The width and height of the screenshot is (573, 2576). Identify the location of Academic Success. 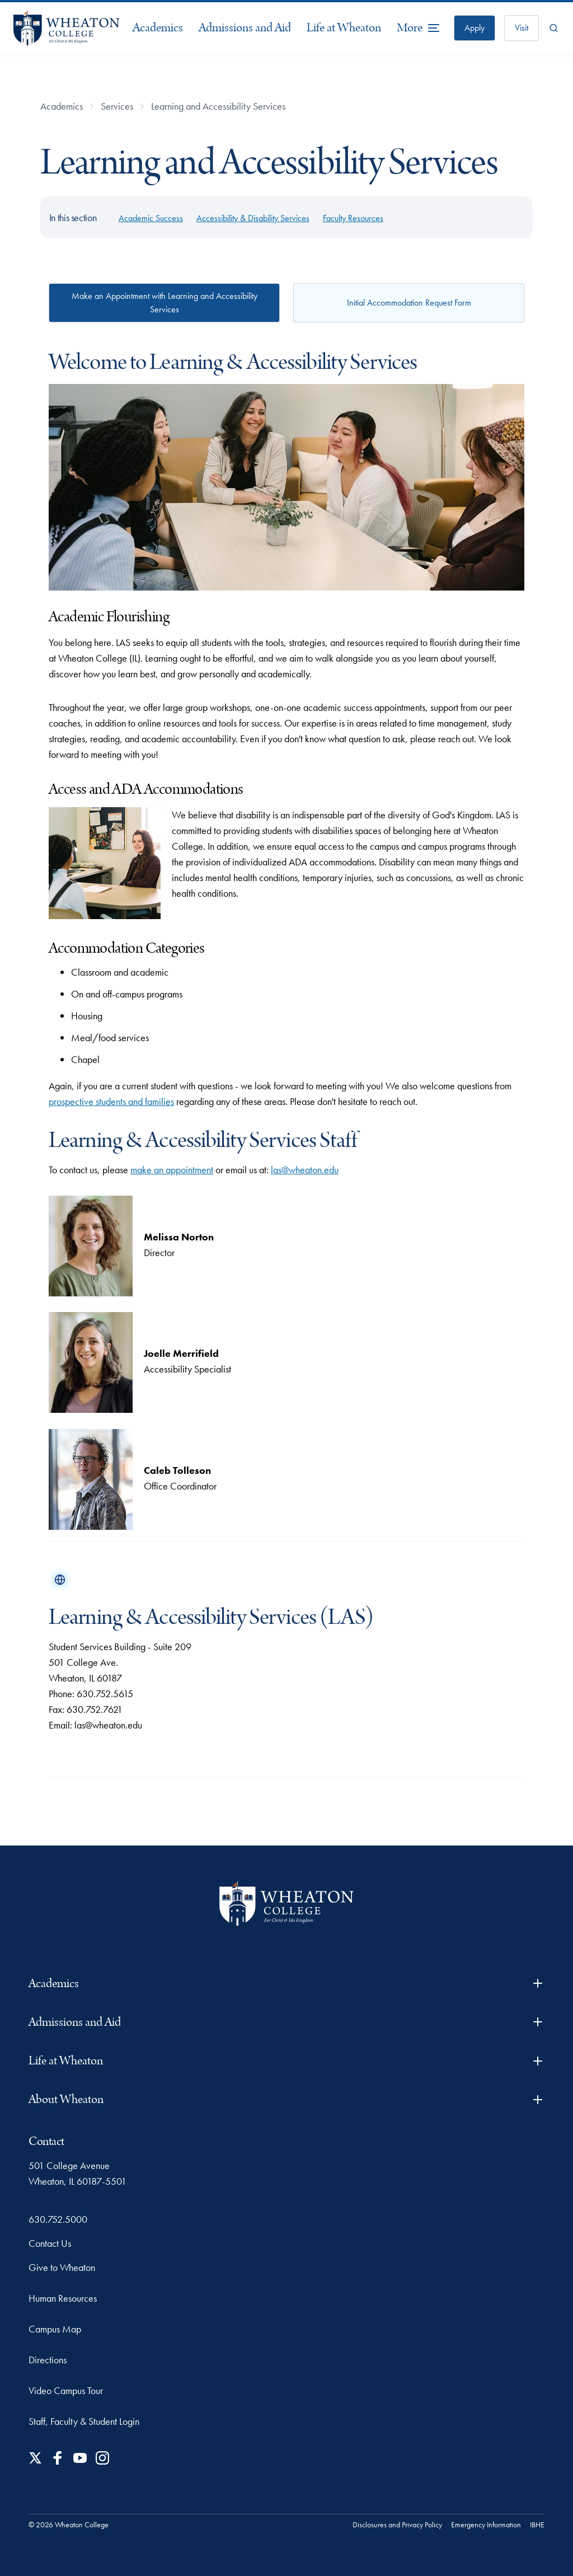
(151, 218).